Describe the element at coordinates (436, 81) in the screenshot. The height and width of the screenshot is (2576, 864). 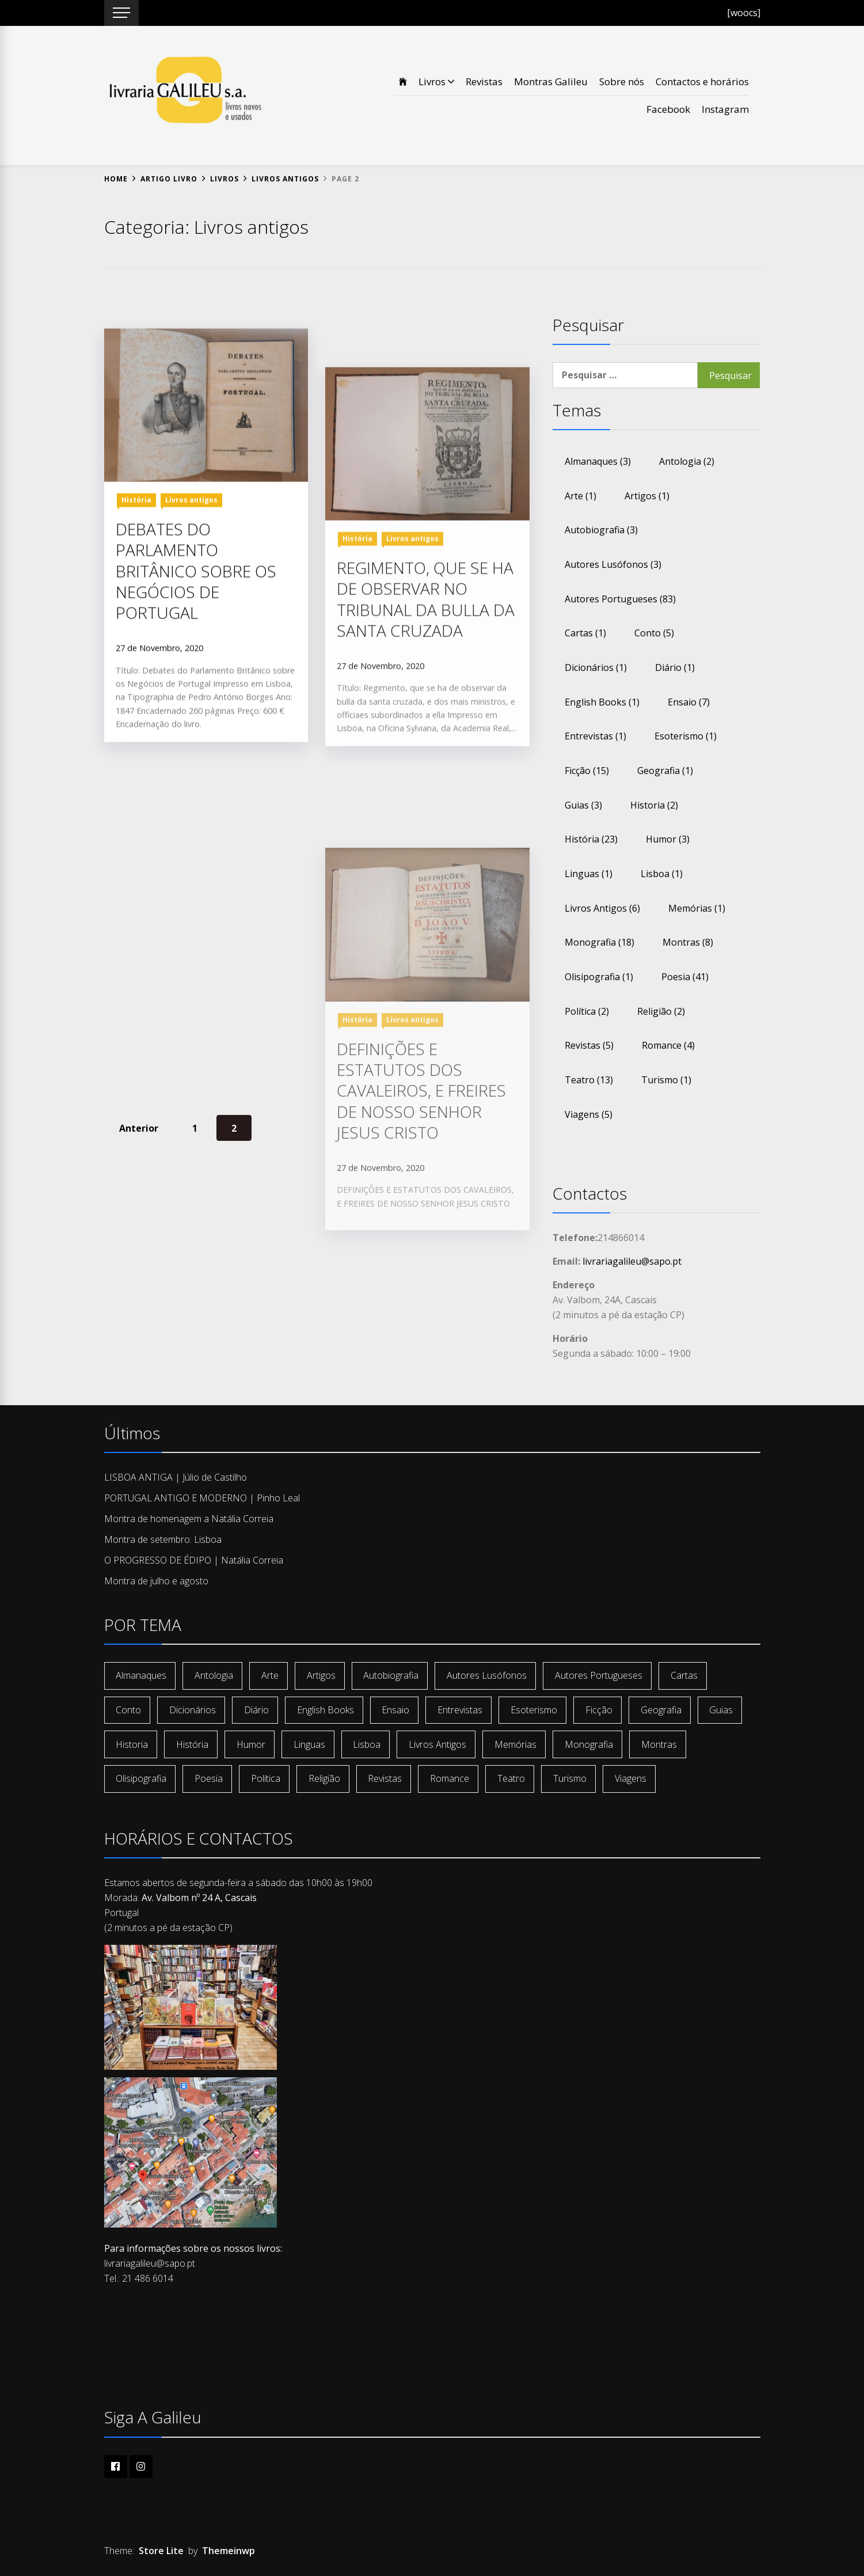
I see `Livros` at that location.